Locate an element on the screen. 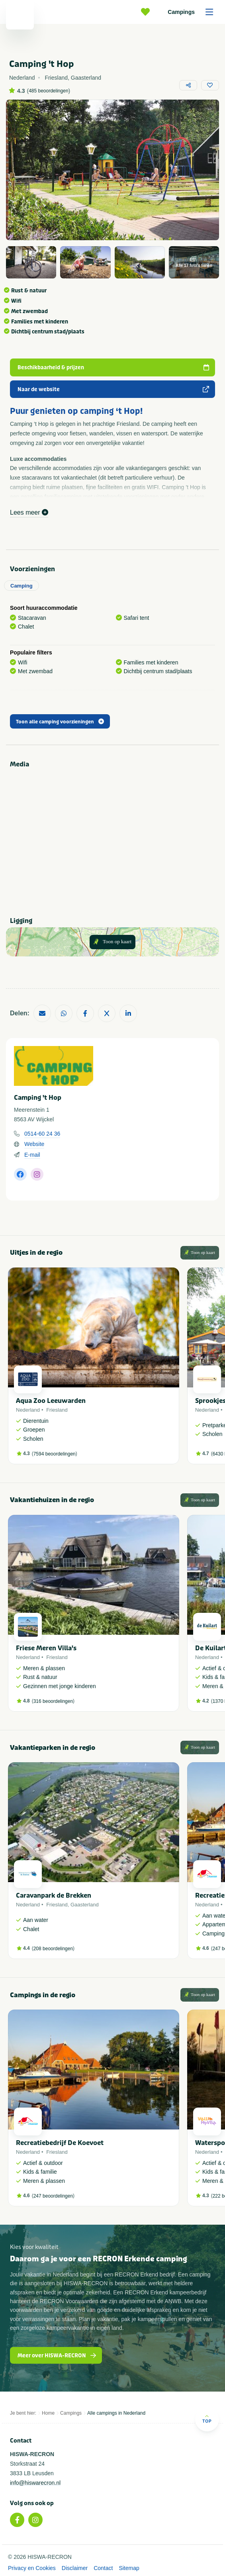  Website is located at coordinates (34, 1144).